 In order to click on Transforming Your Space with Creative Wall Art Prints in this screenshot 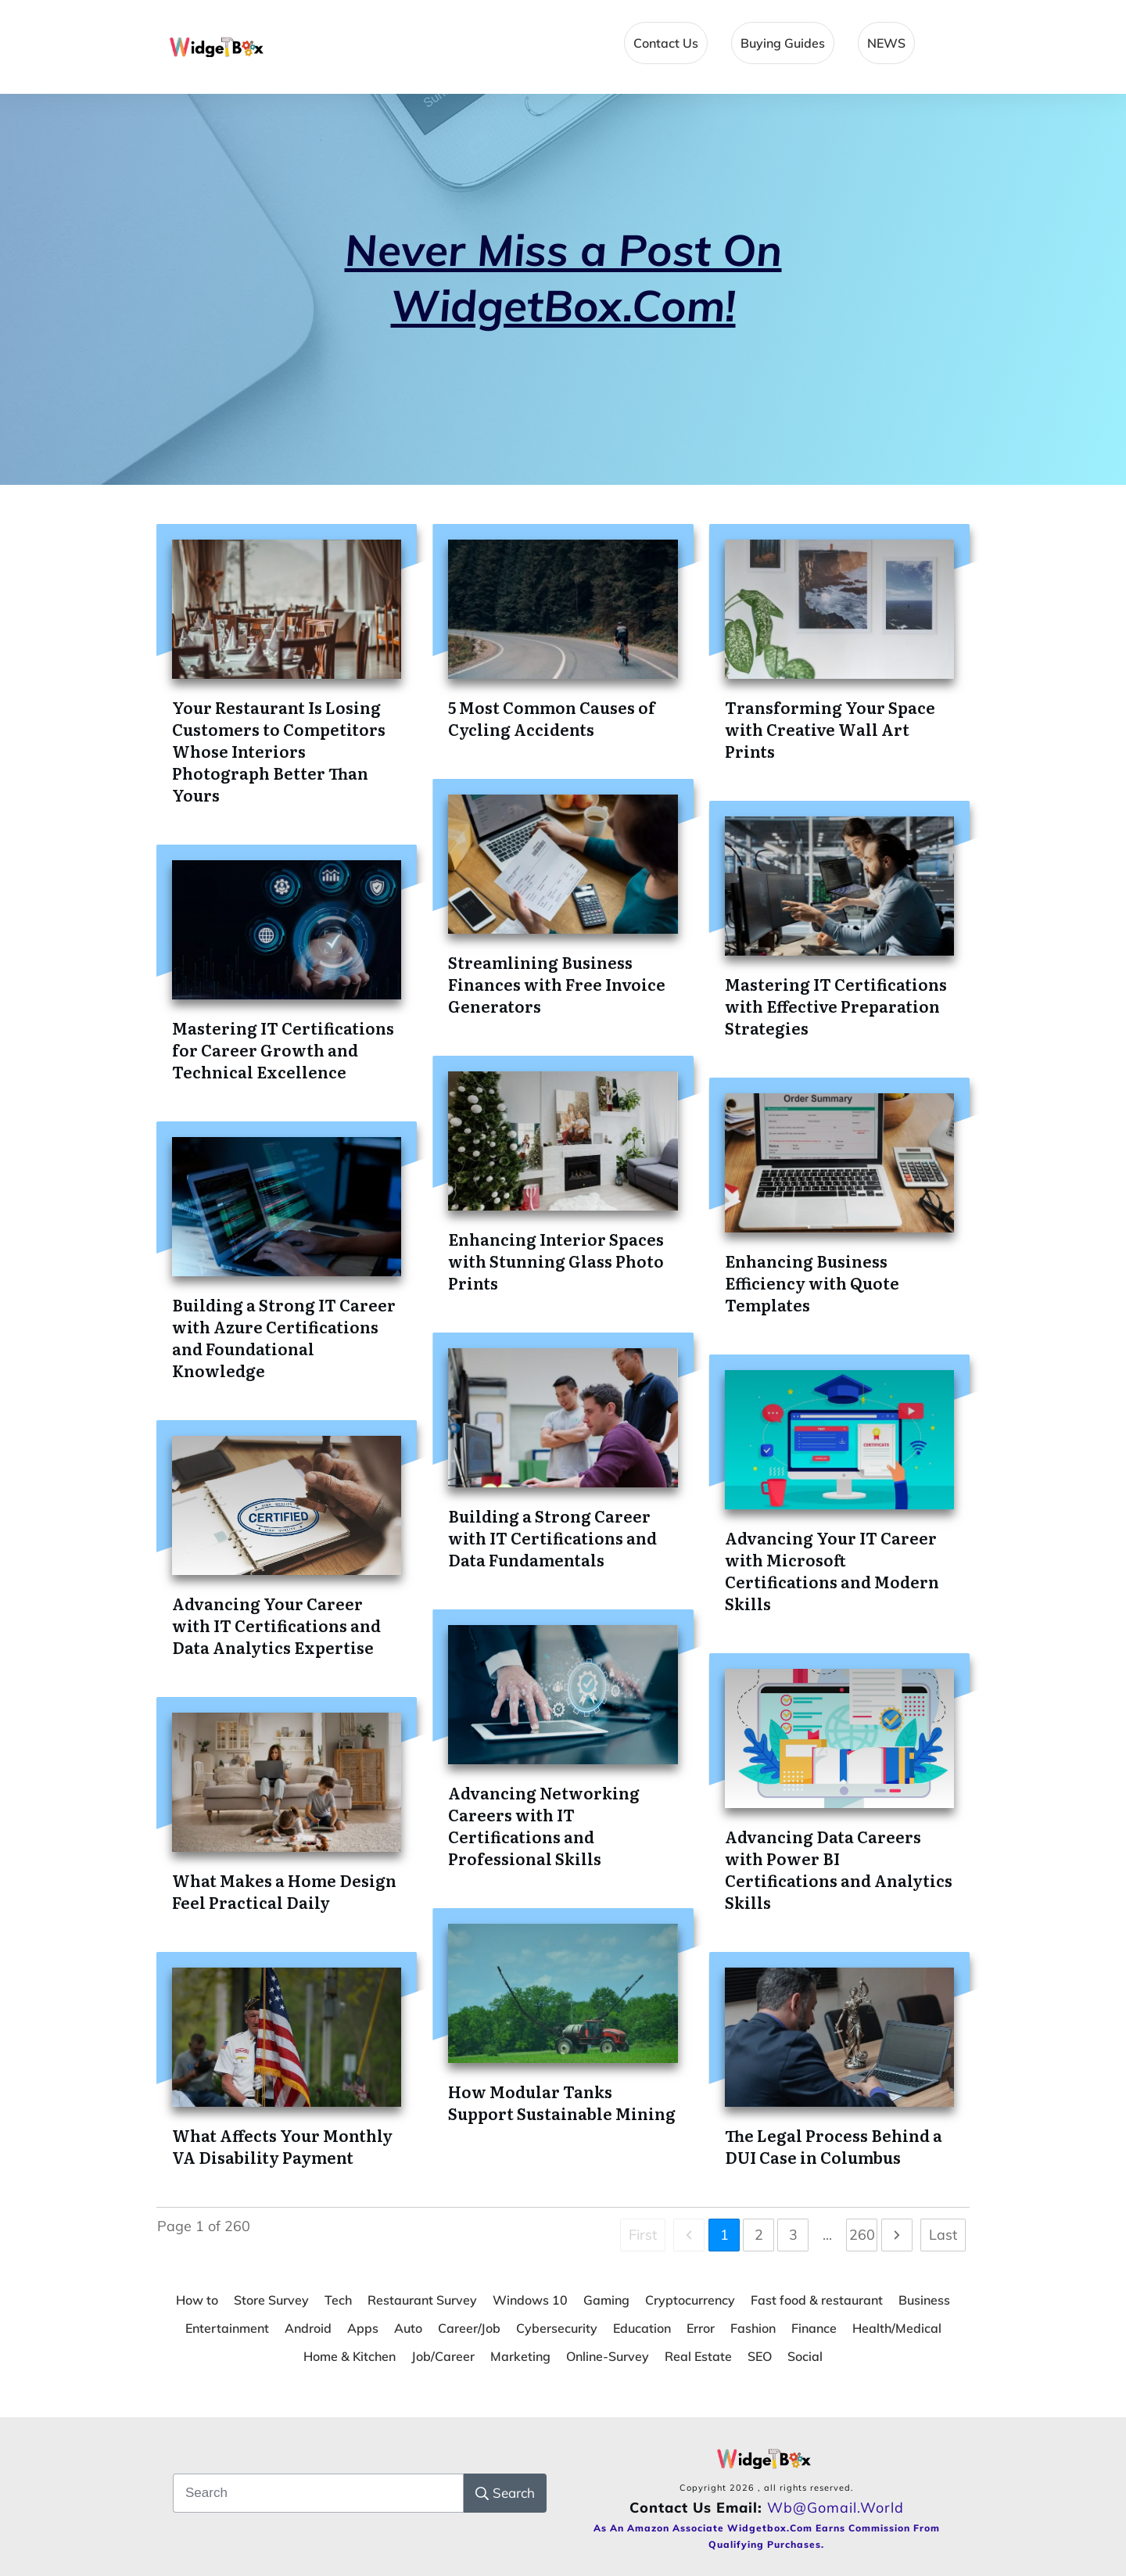, I will do `click(830, 728)`.